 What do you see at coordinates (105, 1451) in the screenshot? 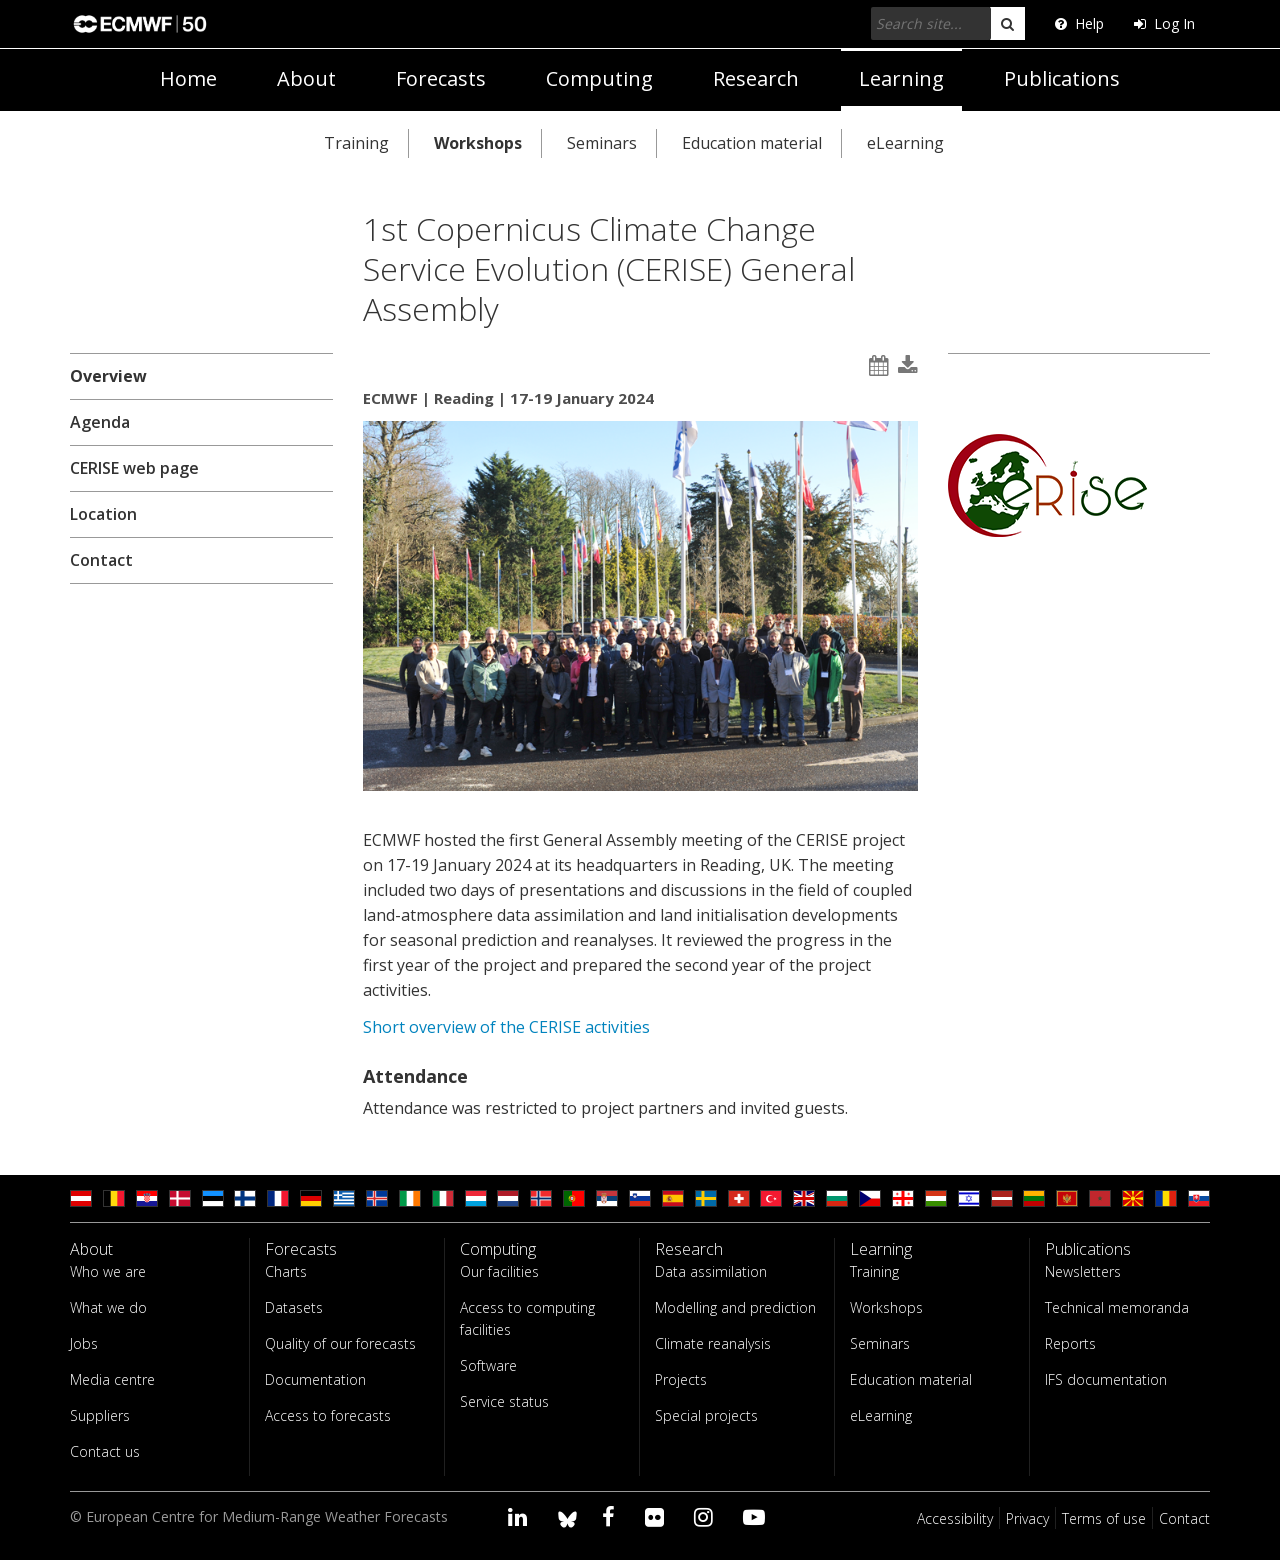
I see `Contact us` at bounding box center [105, 1451].